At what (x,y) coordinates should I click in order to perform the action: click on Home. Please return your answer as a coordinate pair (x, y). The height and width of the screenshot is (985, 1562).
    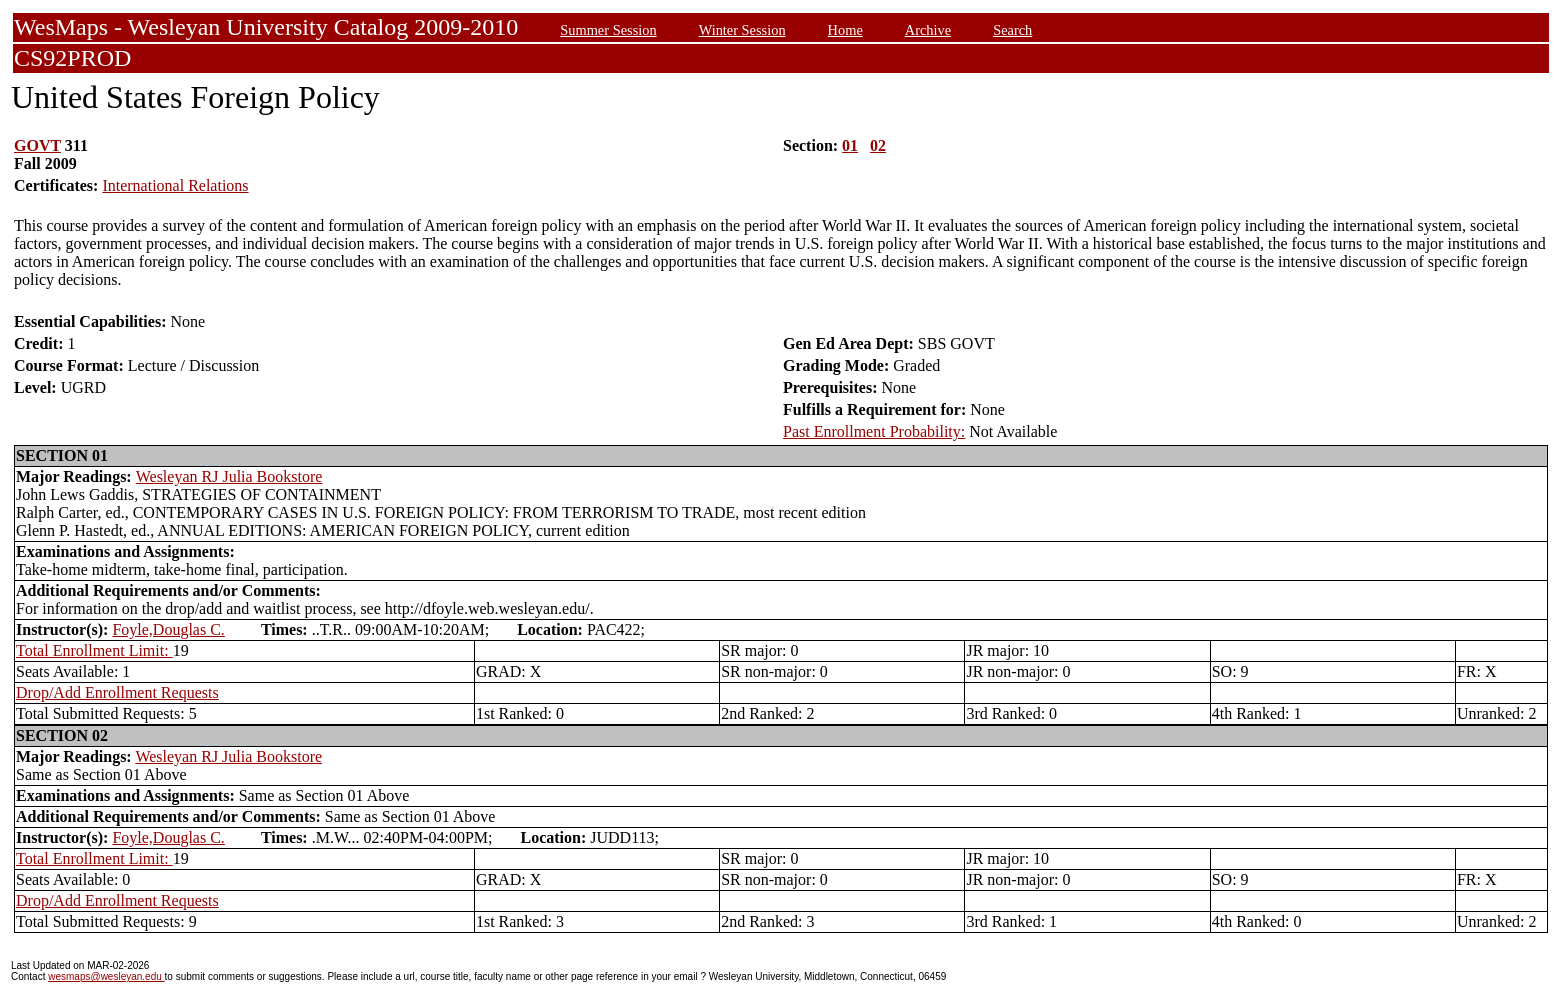
    Looking at the image, I should click on (845, 30).